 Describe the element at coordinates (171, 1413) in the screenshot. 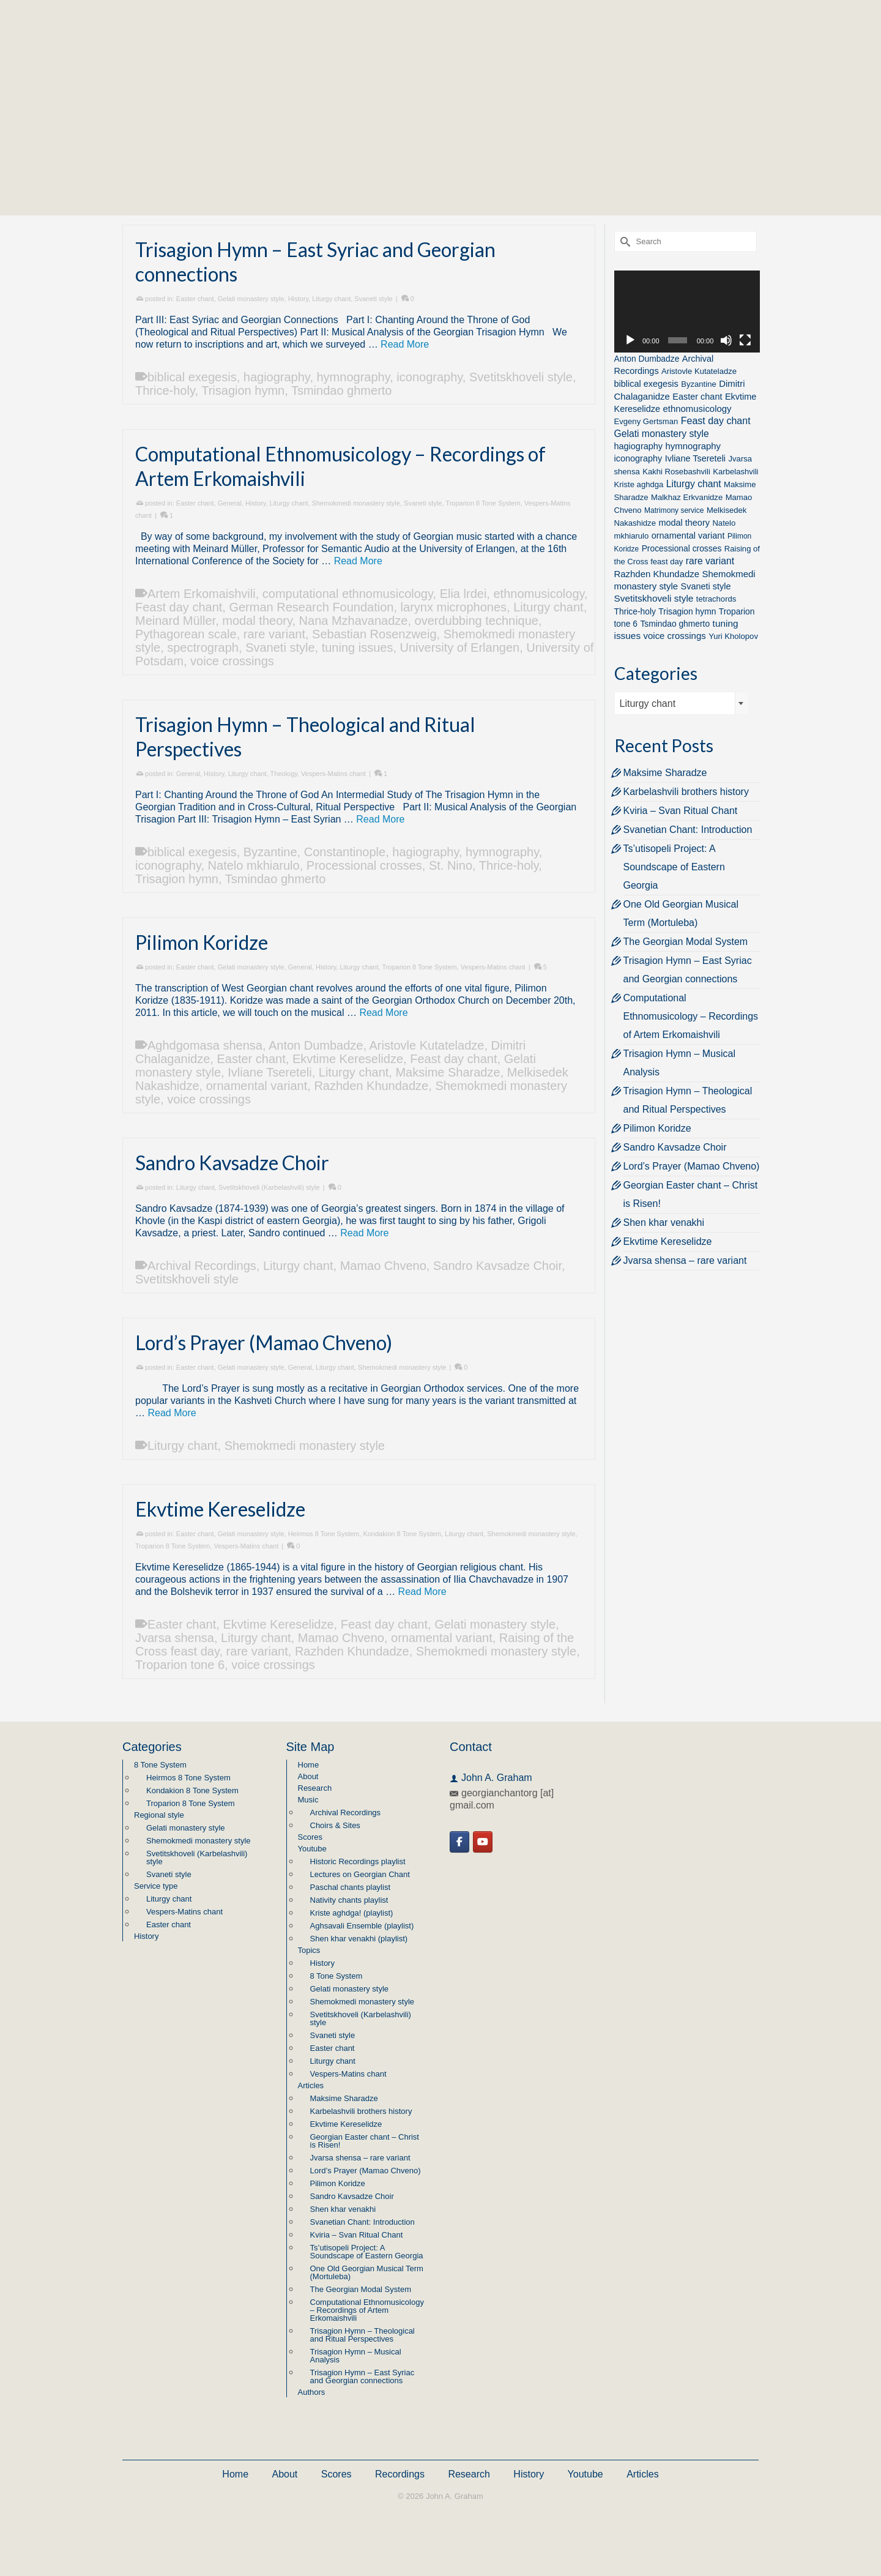

I see `Read More [Lord’s Prayer (Mamao Chveno)]` at that location.